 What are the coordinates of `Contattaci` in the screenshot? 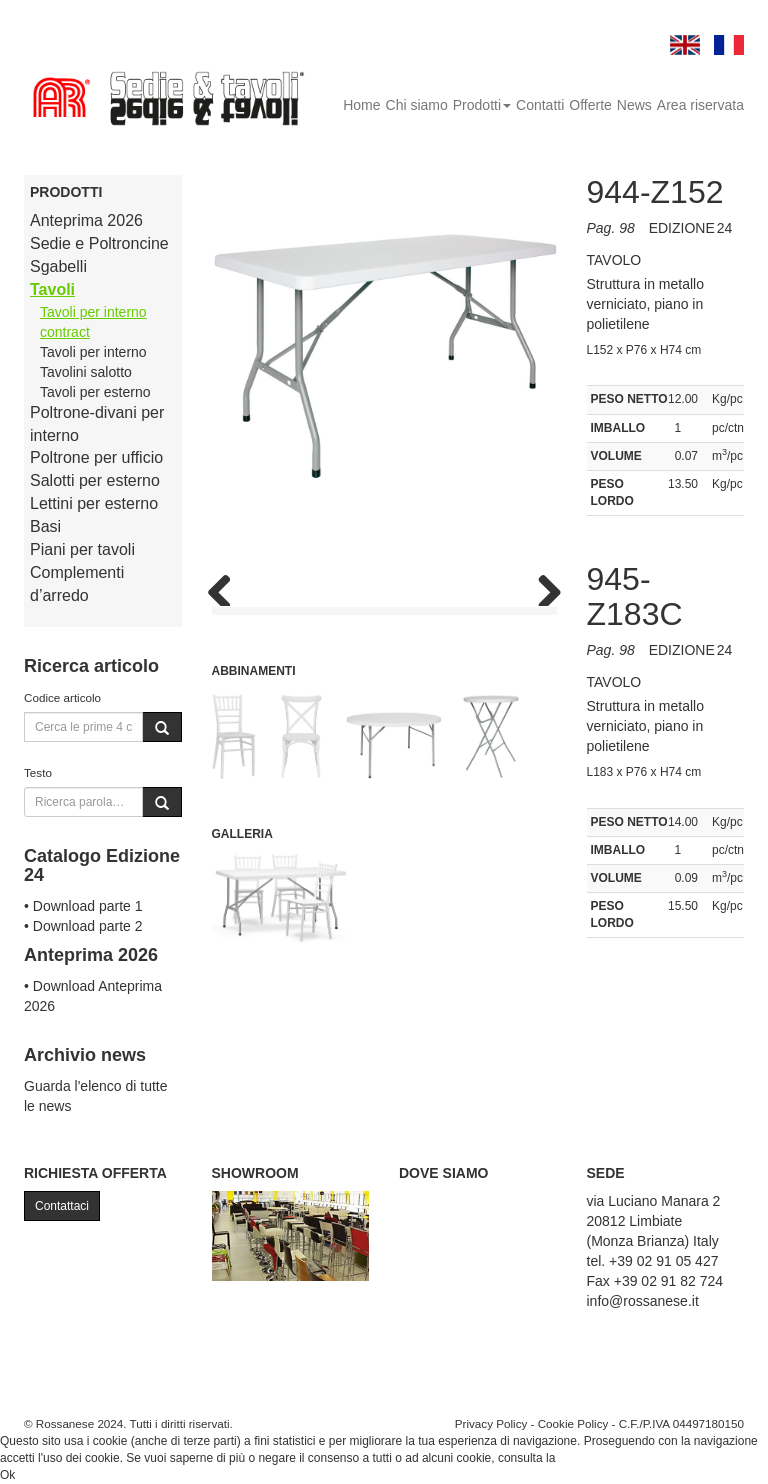 It's located at (62, 1206).